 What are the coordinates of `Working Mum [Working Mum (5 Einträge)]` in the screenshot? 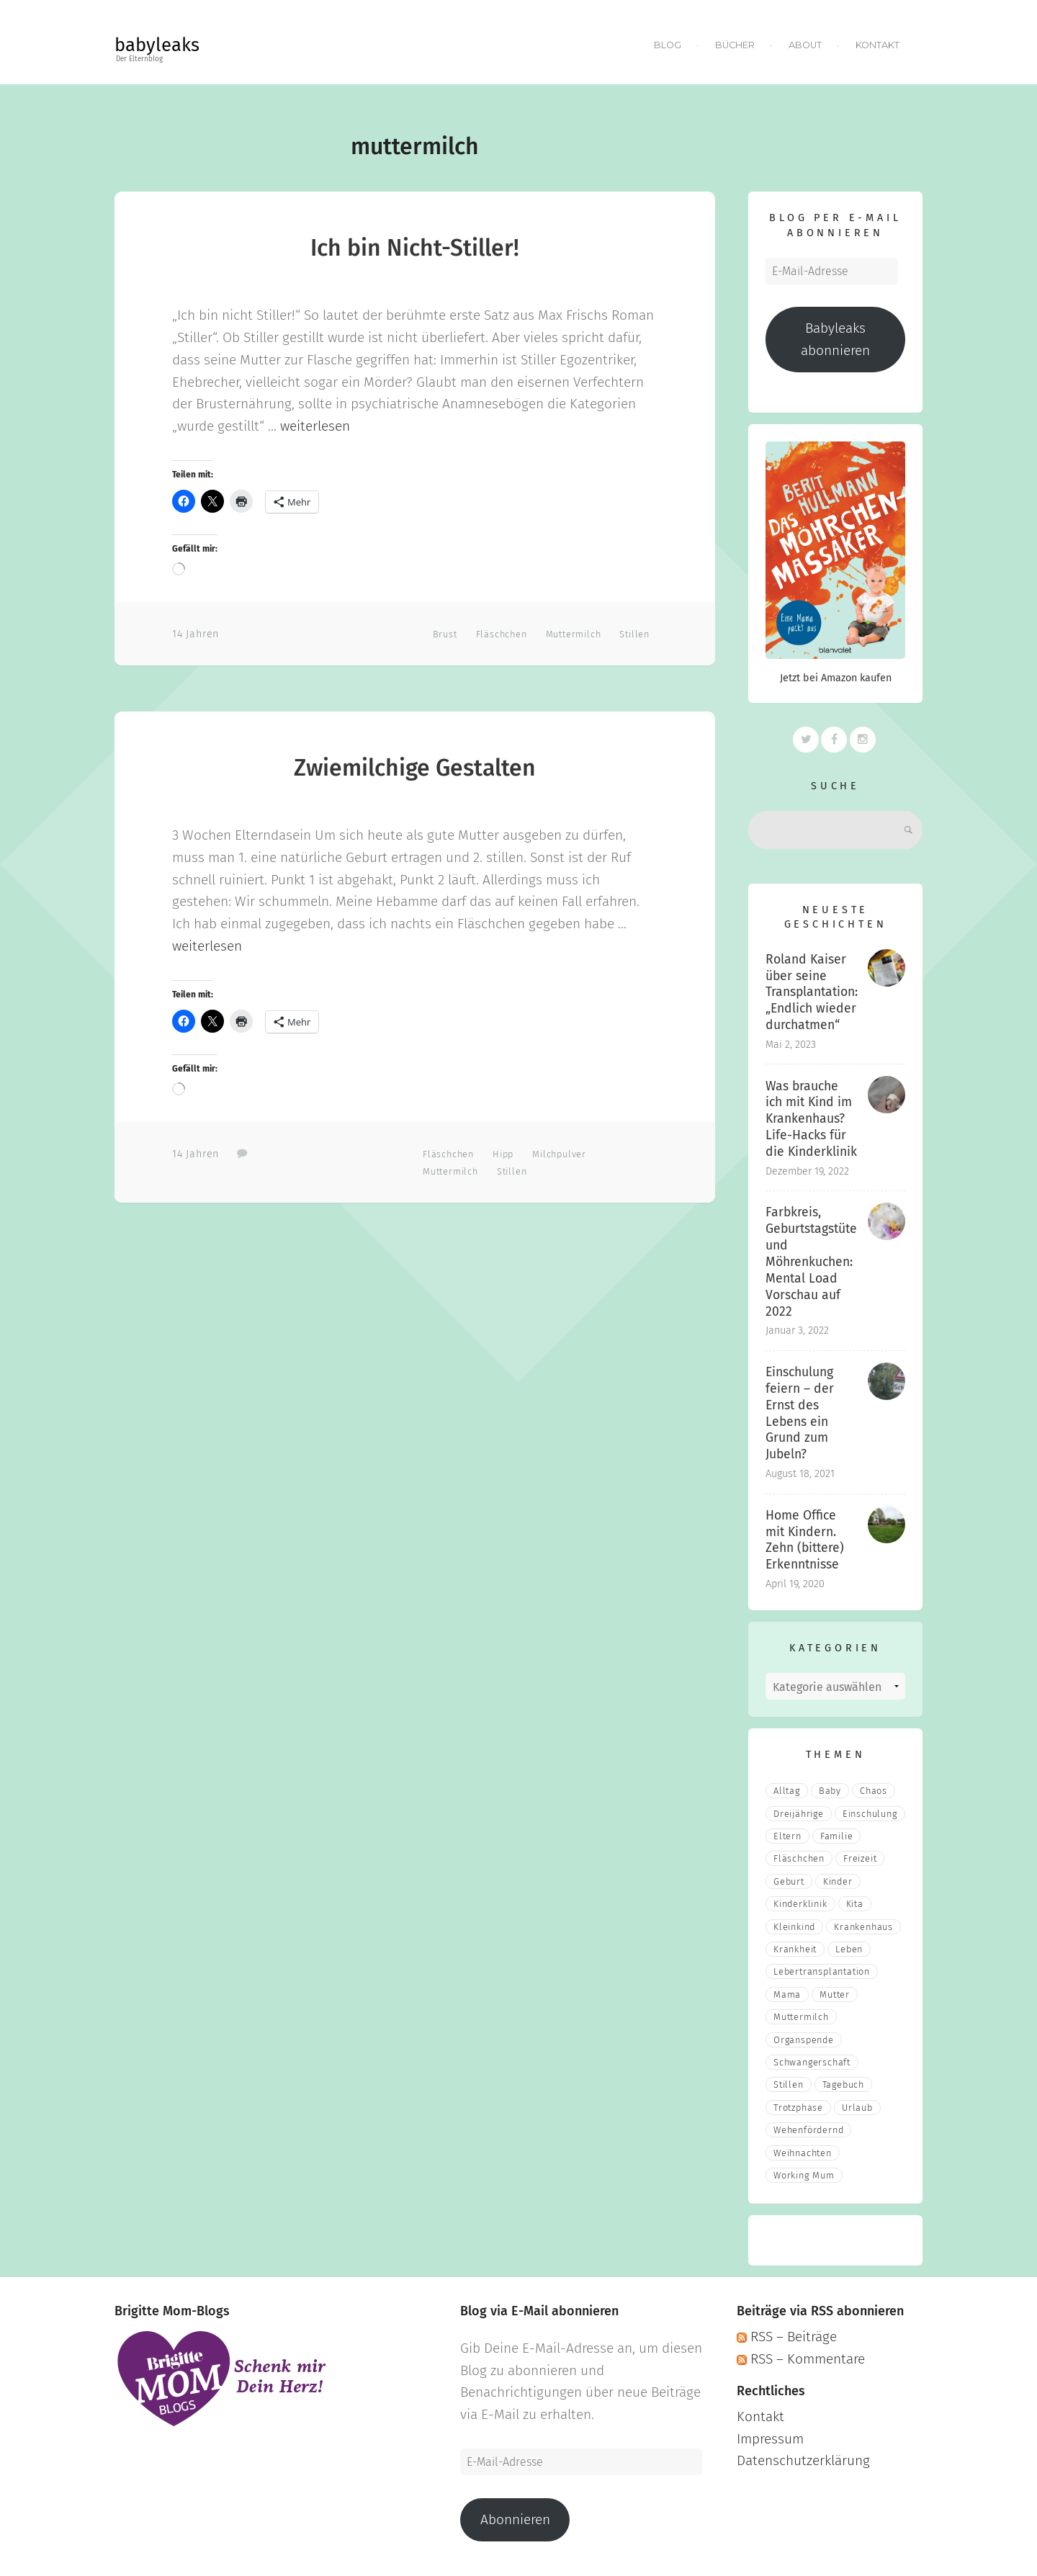 It's located at (804, 2175).